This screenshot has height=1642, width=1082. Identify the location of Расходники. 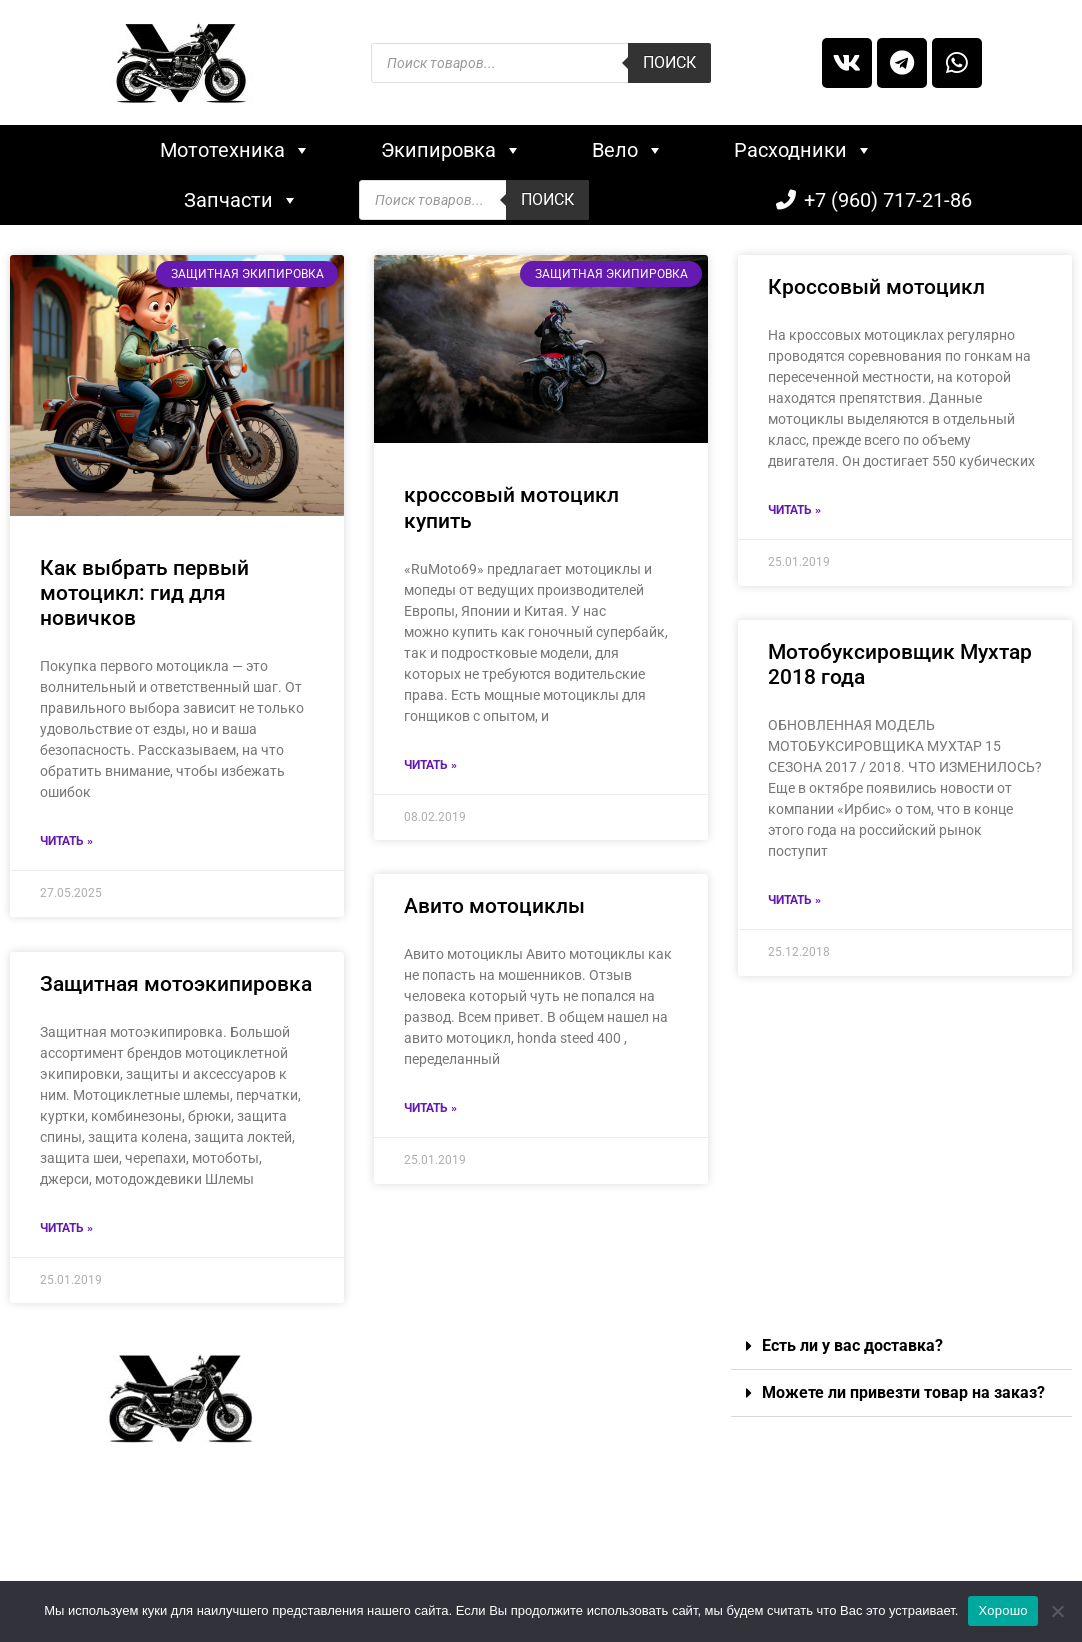
(803, 150).